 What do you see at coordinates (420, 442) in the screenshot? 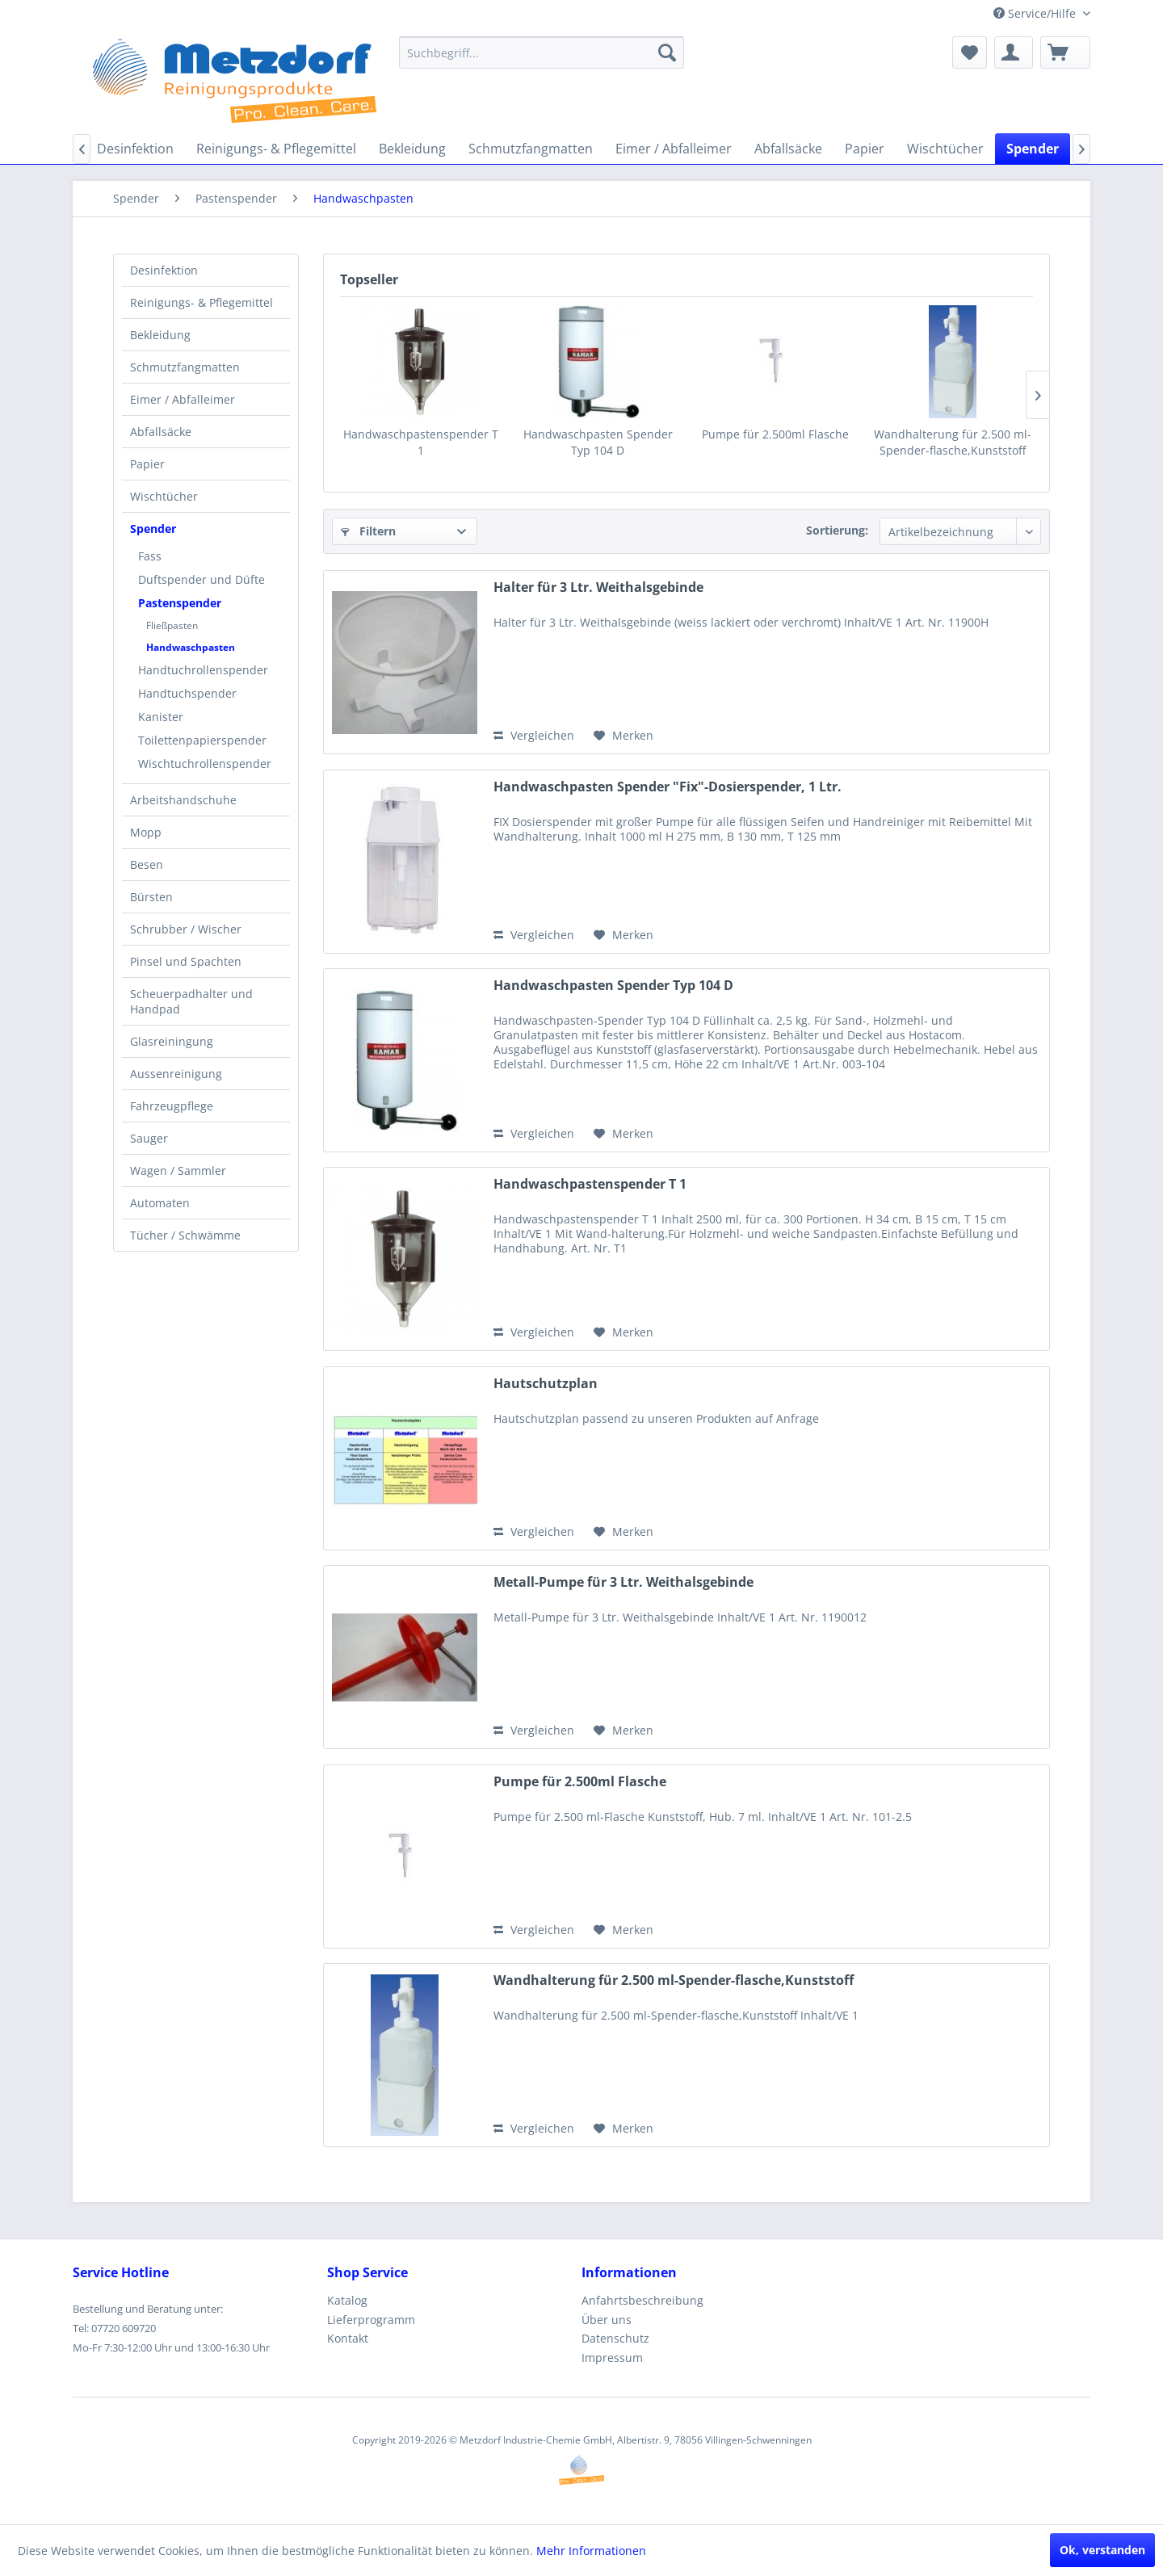
I see `Handwaschpastenspender T 1` at bounding box center [420, 442].